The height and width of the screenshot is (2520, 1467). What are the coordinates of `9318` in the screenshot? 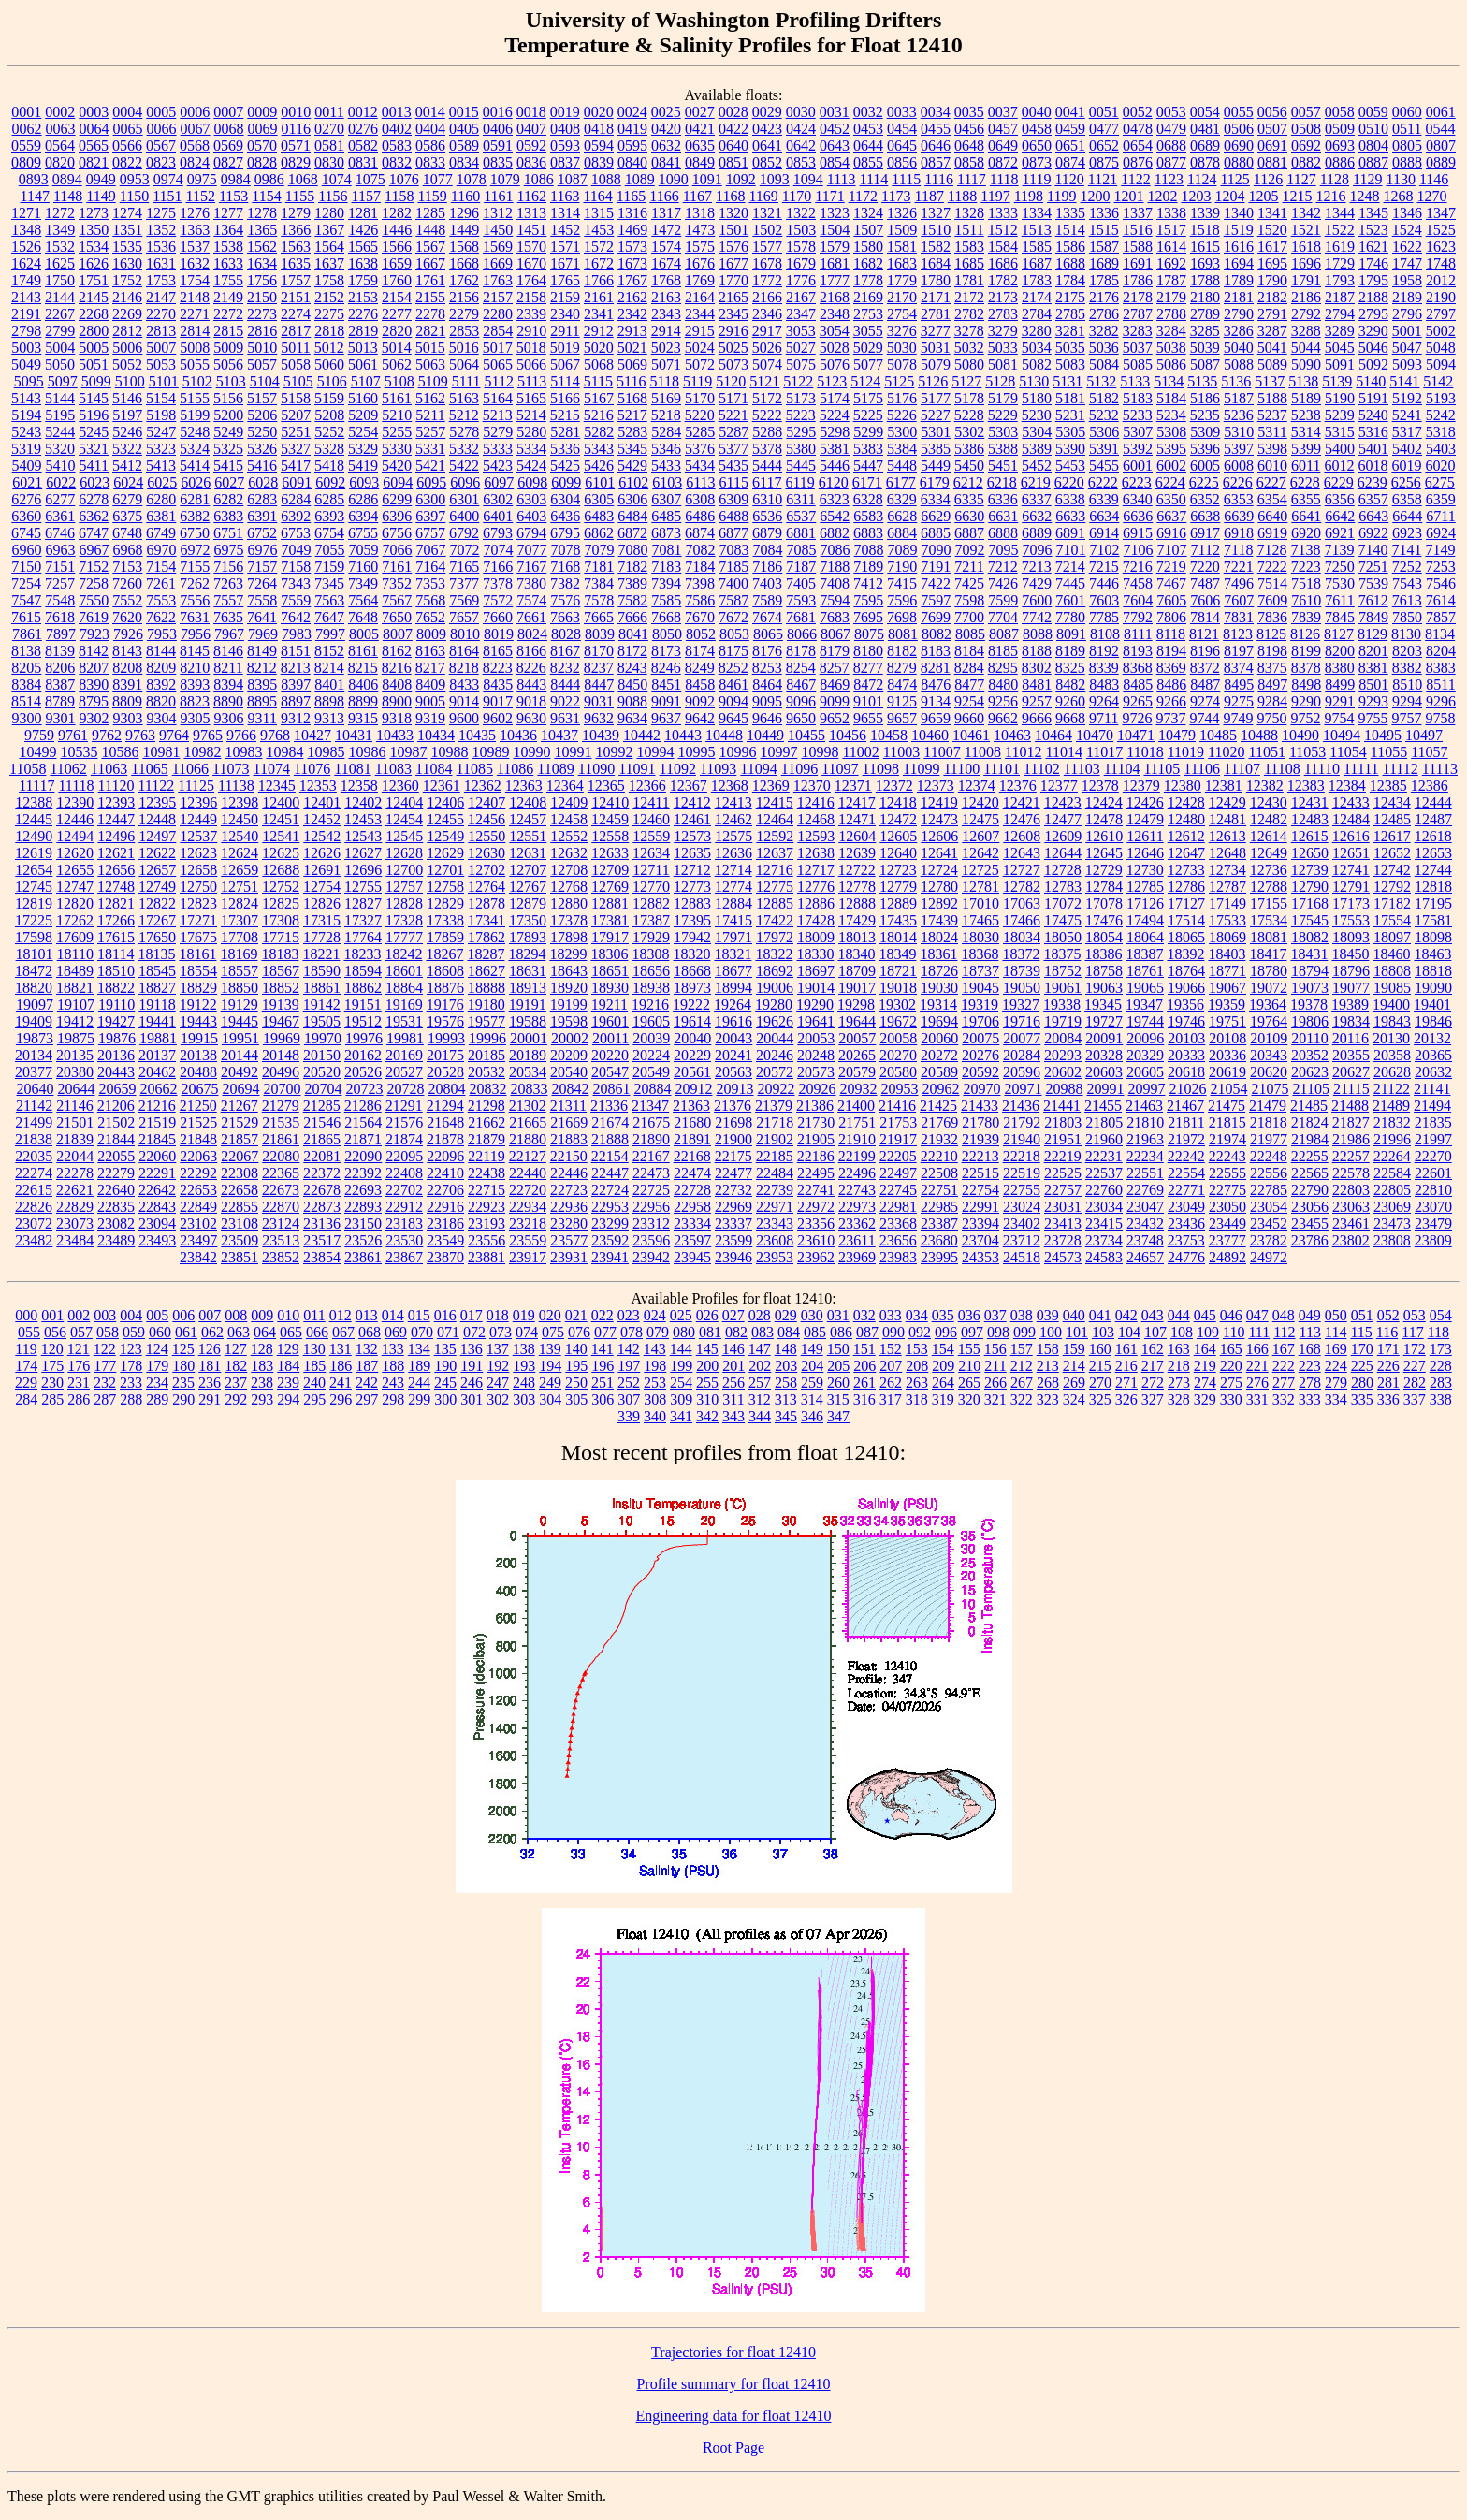 It's located at (397, 718).